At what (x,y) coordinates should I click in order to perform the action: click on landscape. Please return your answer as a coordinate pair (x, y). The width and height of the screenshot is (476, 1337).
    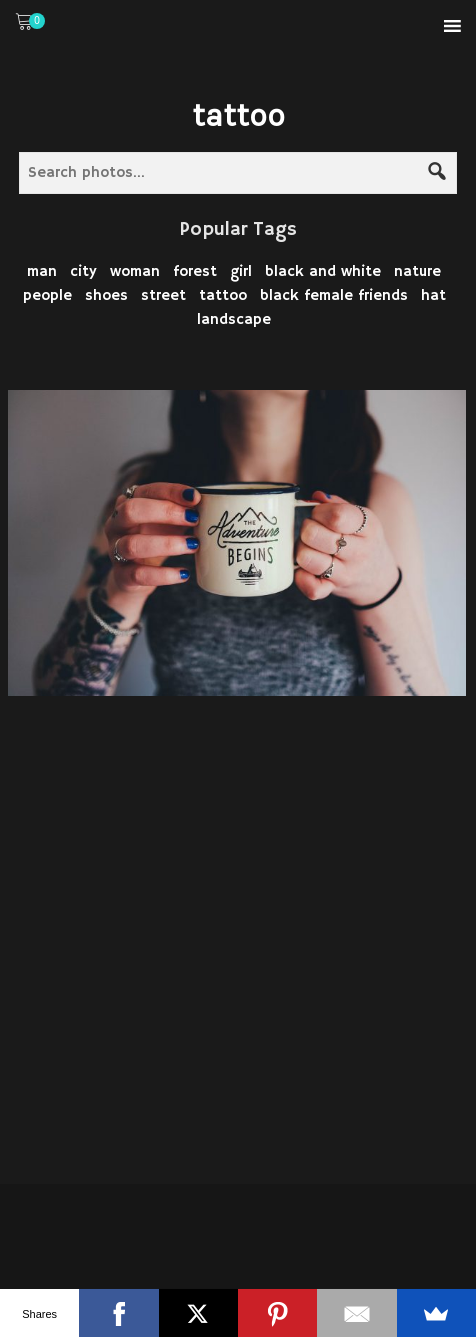
    Looking at the image, I should click on (234, 319).